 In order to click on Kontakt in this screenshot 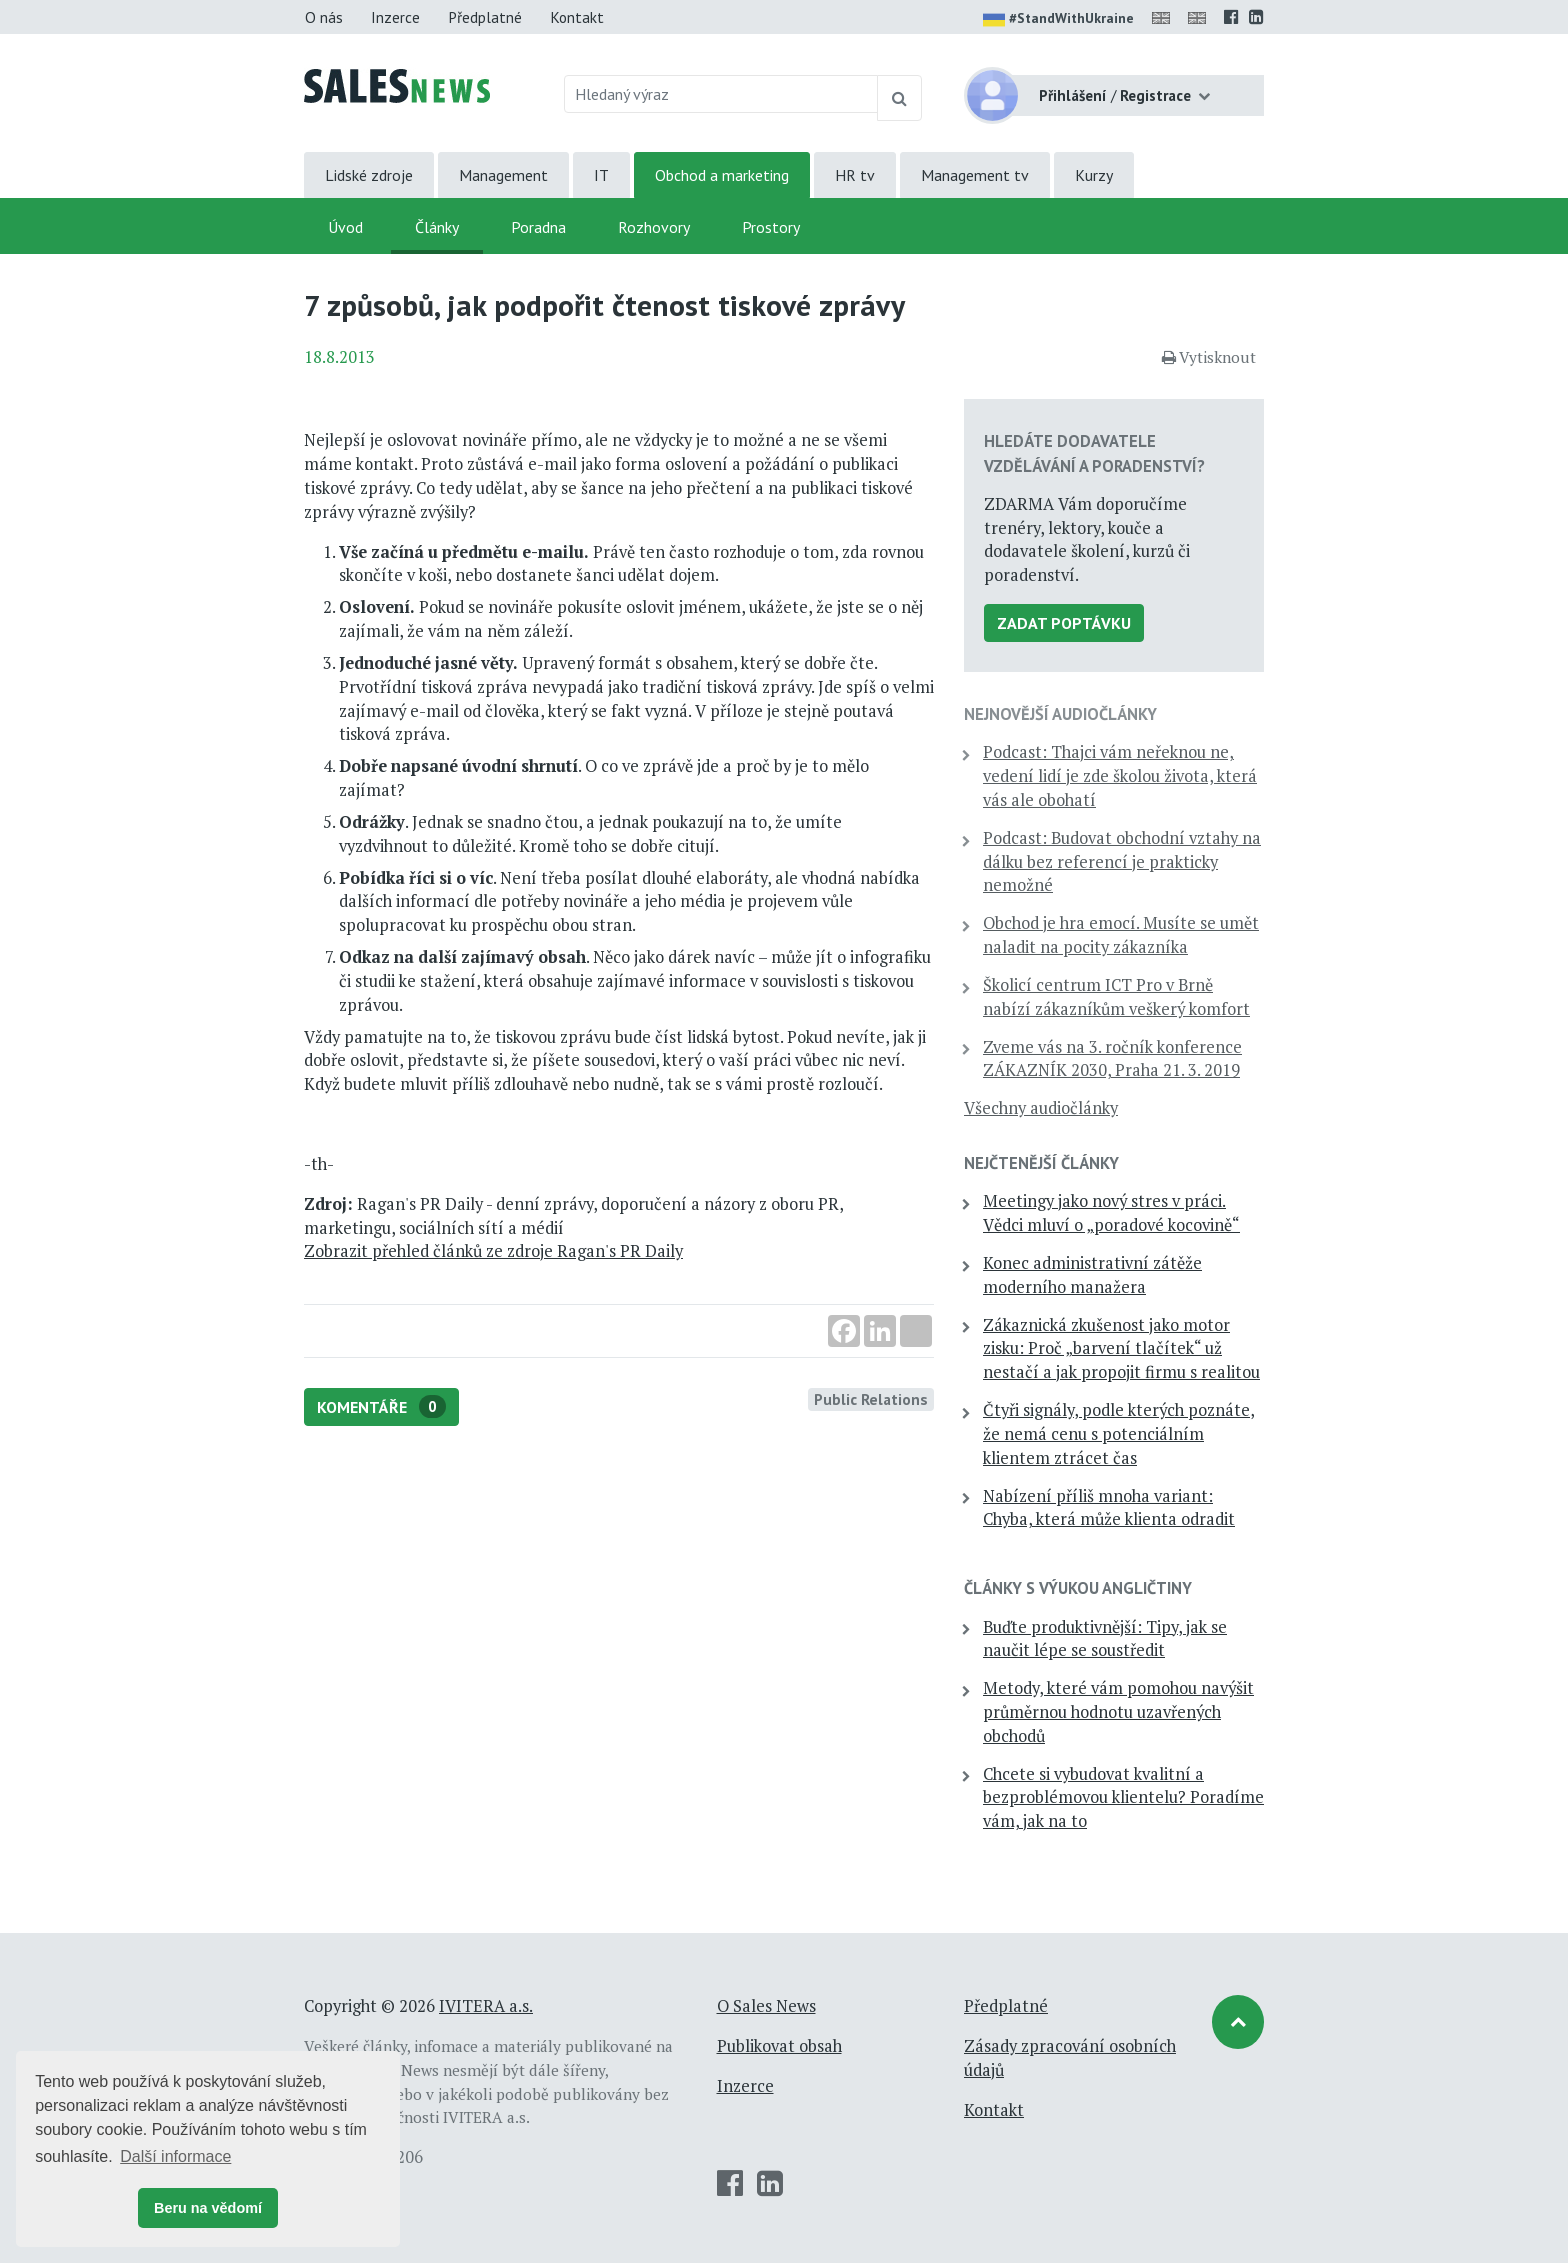, I will do `click(577, 17)`.